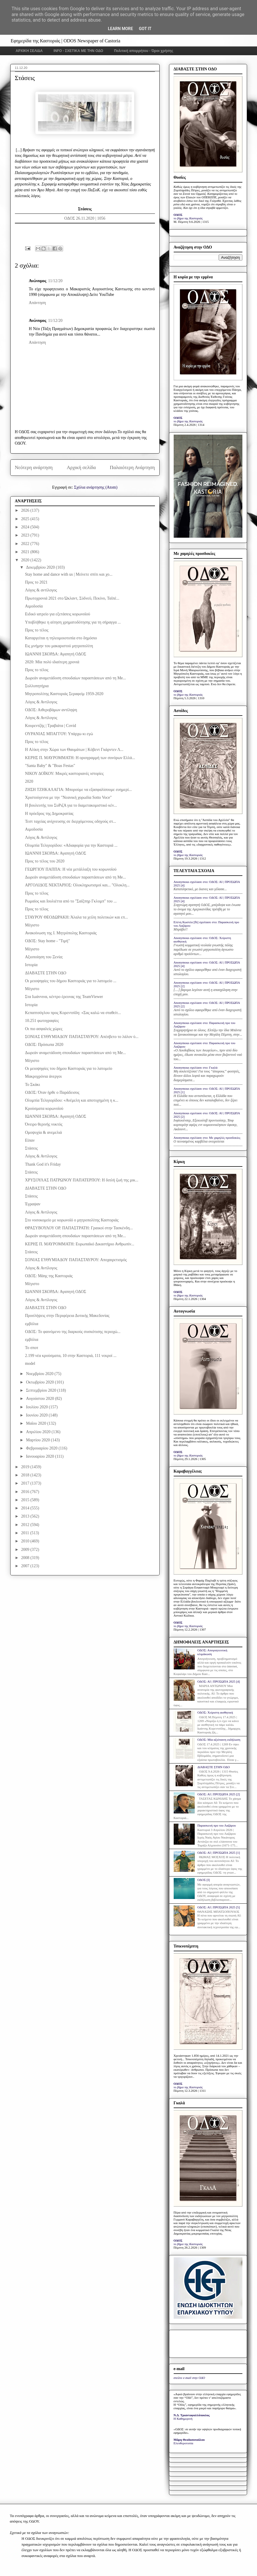 The width and height of the screenshot is (257, 2576). I want to click on ΘΡΑΣΥΒΟΥΛΟΥ ΟΡ. ΠΑΠΑΣΤΡΑΤΗ: Γραικοί στην Τασκένδη..., so click(79, 1228).